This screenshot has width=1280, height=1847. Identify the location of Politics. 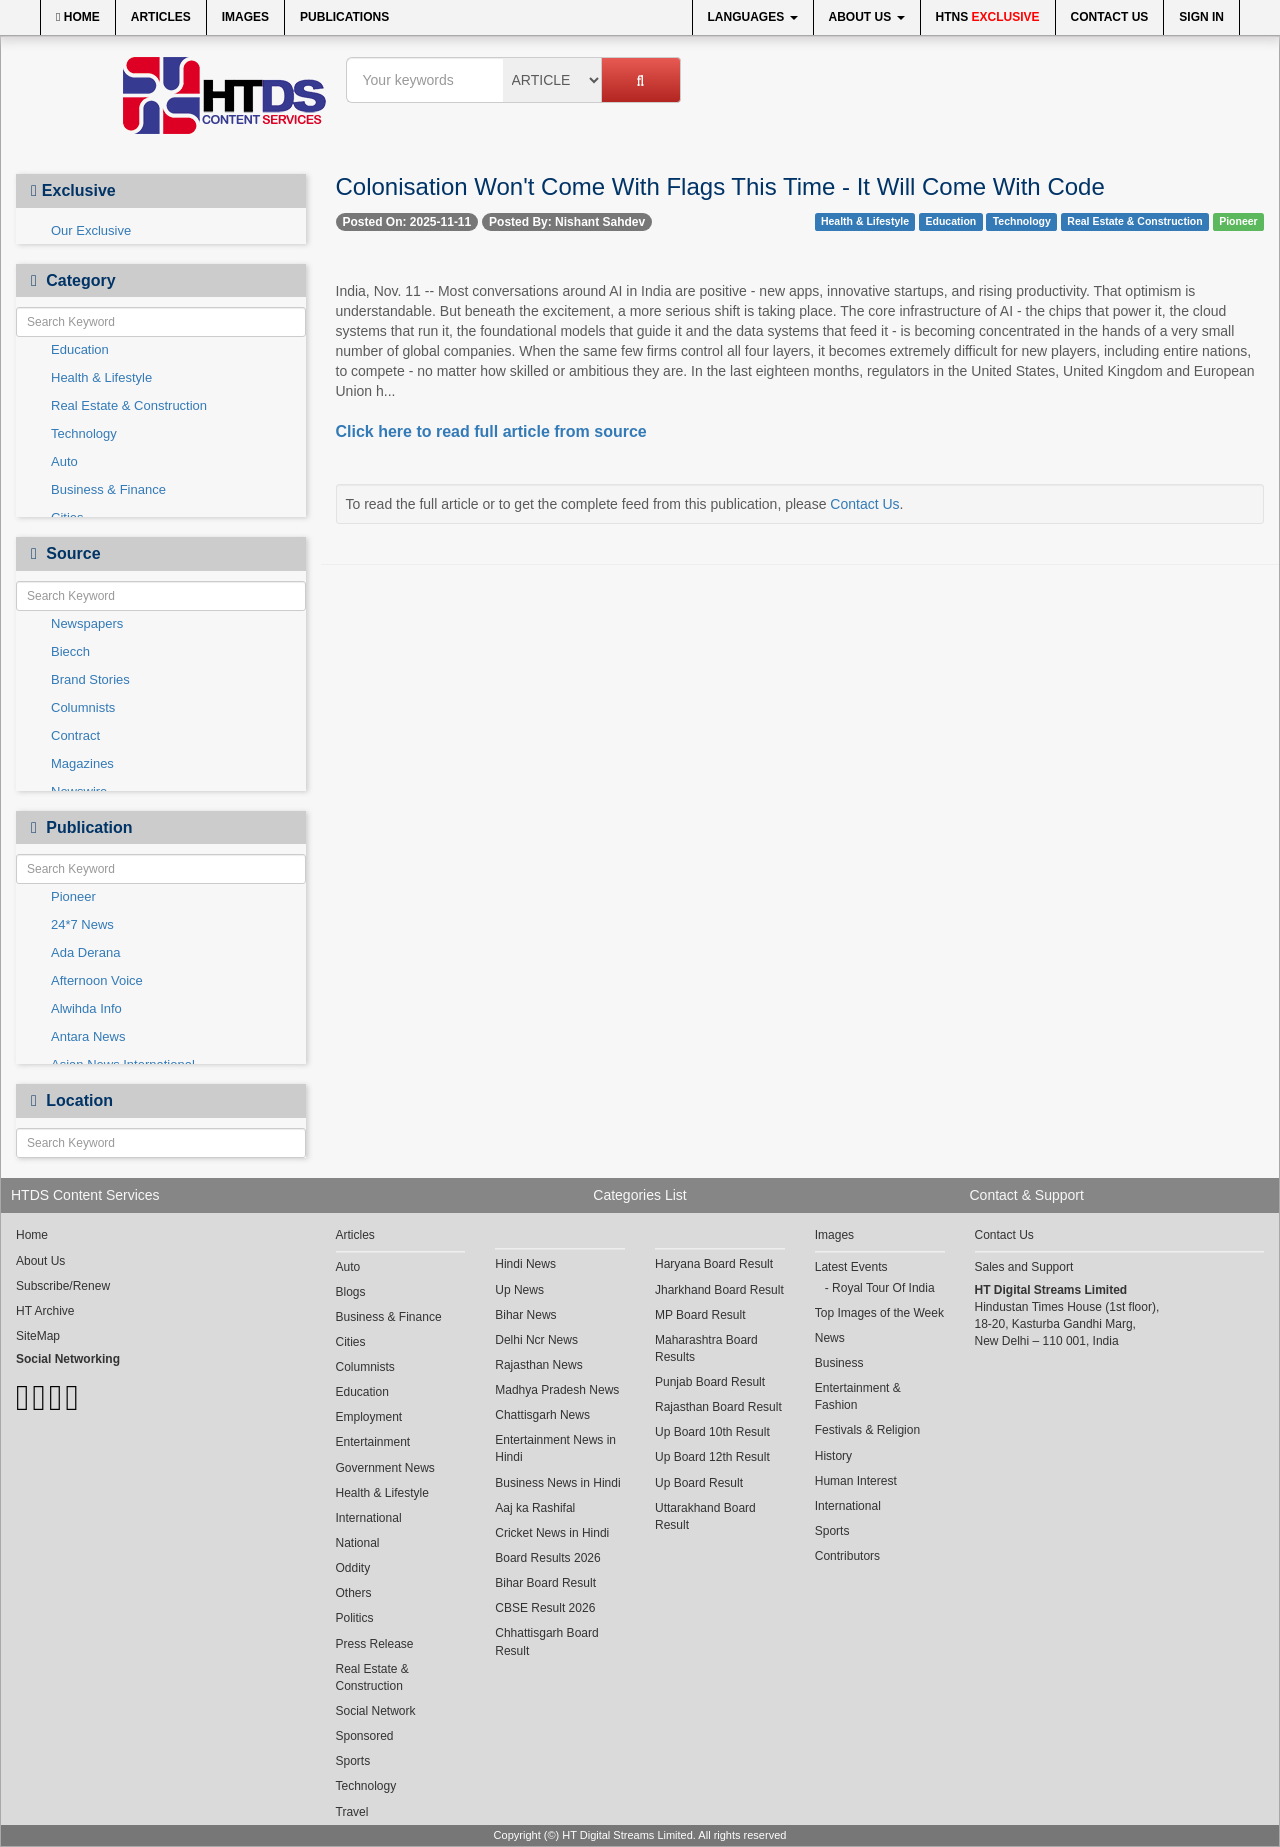
(355, 1618).